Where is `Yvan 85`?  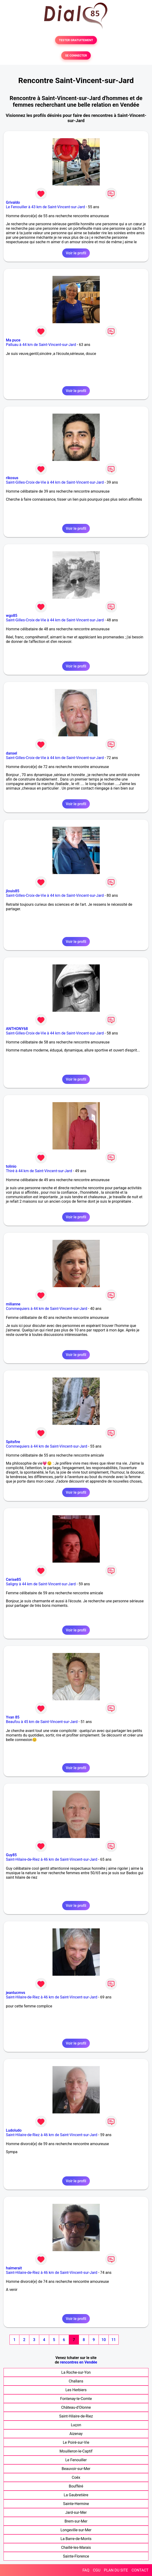 Yvan 85 is located at coordinates (12, 1717).